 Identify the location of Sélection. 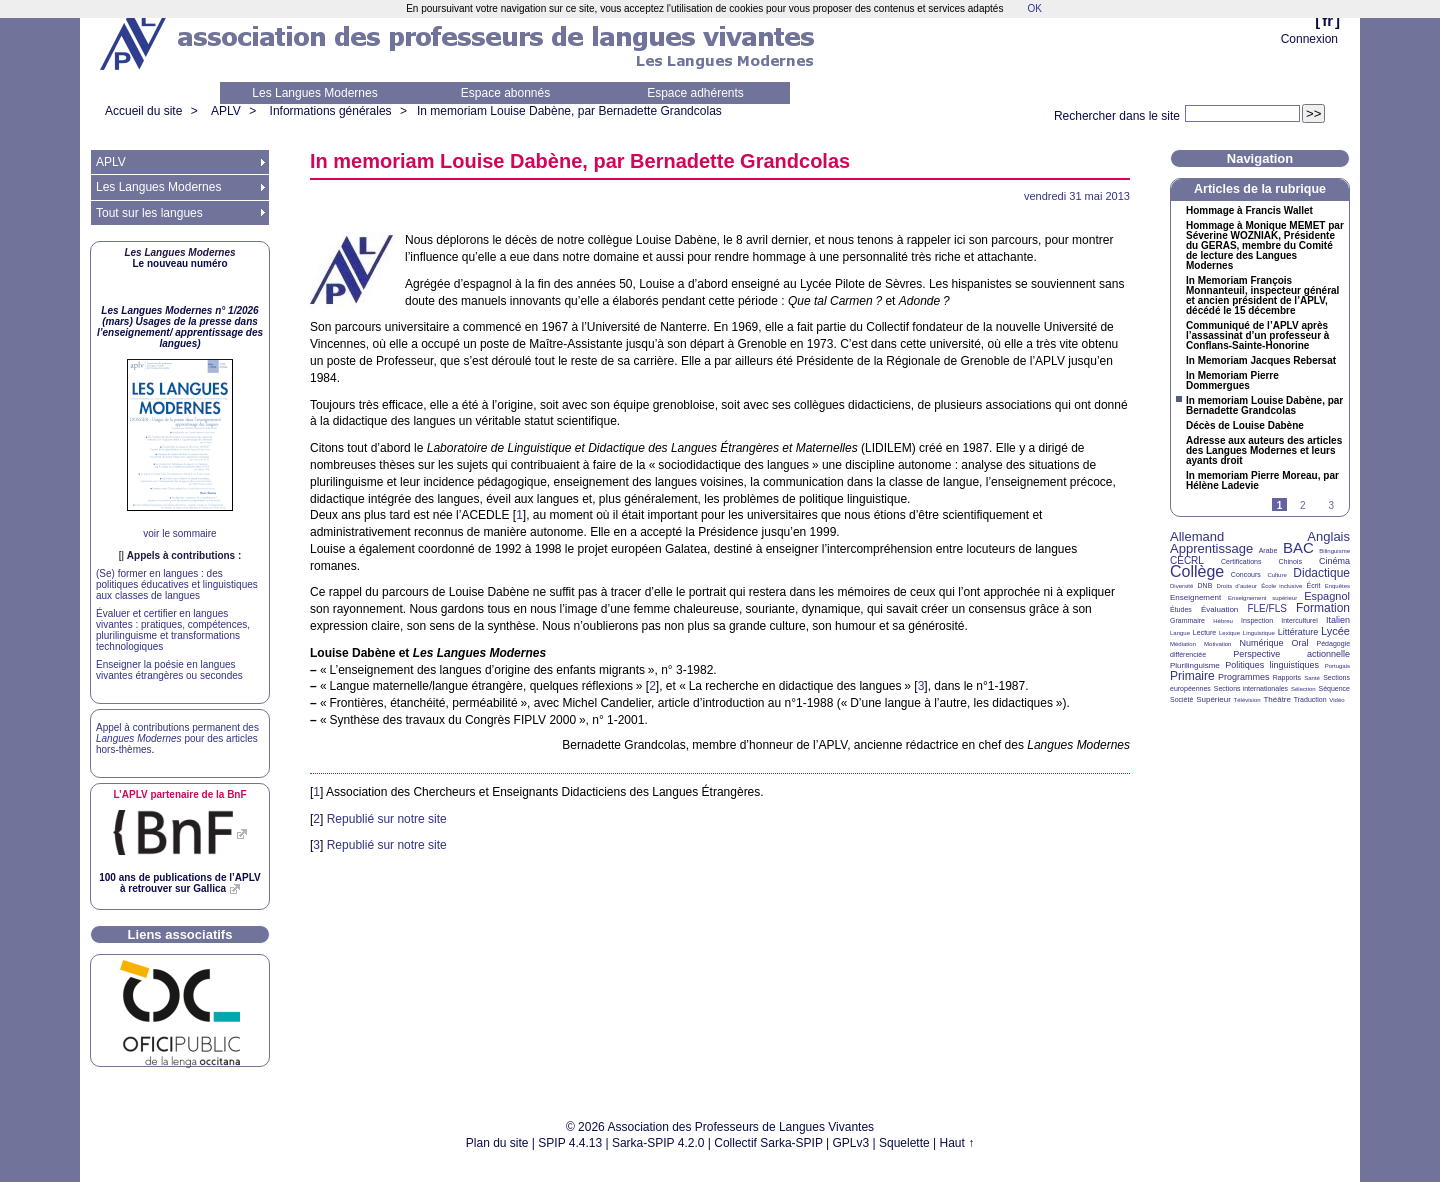
(1303, 689).